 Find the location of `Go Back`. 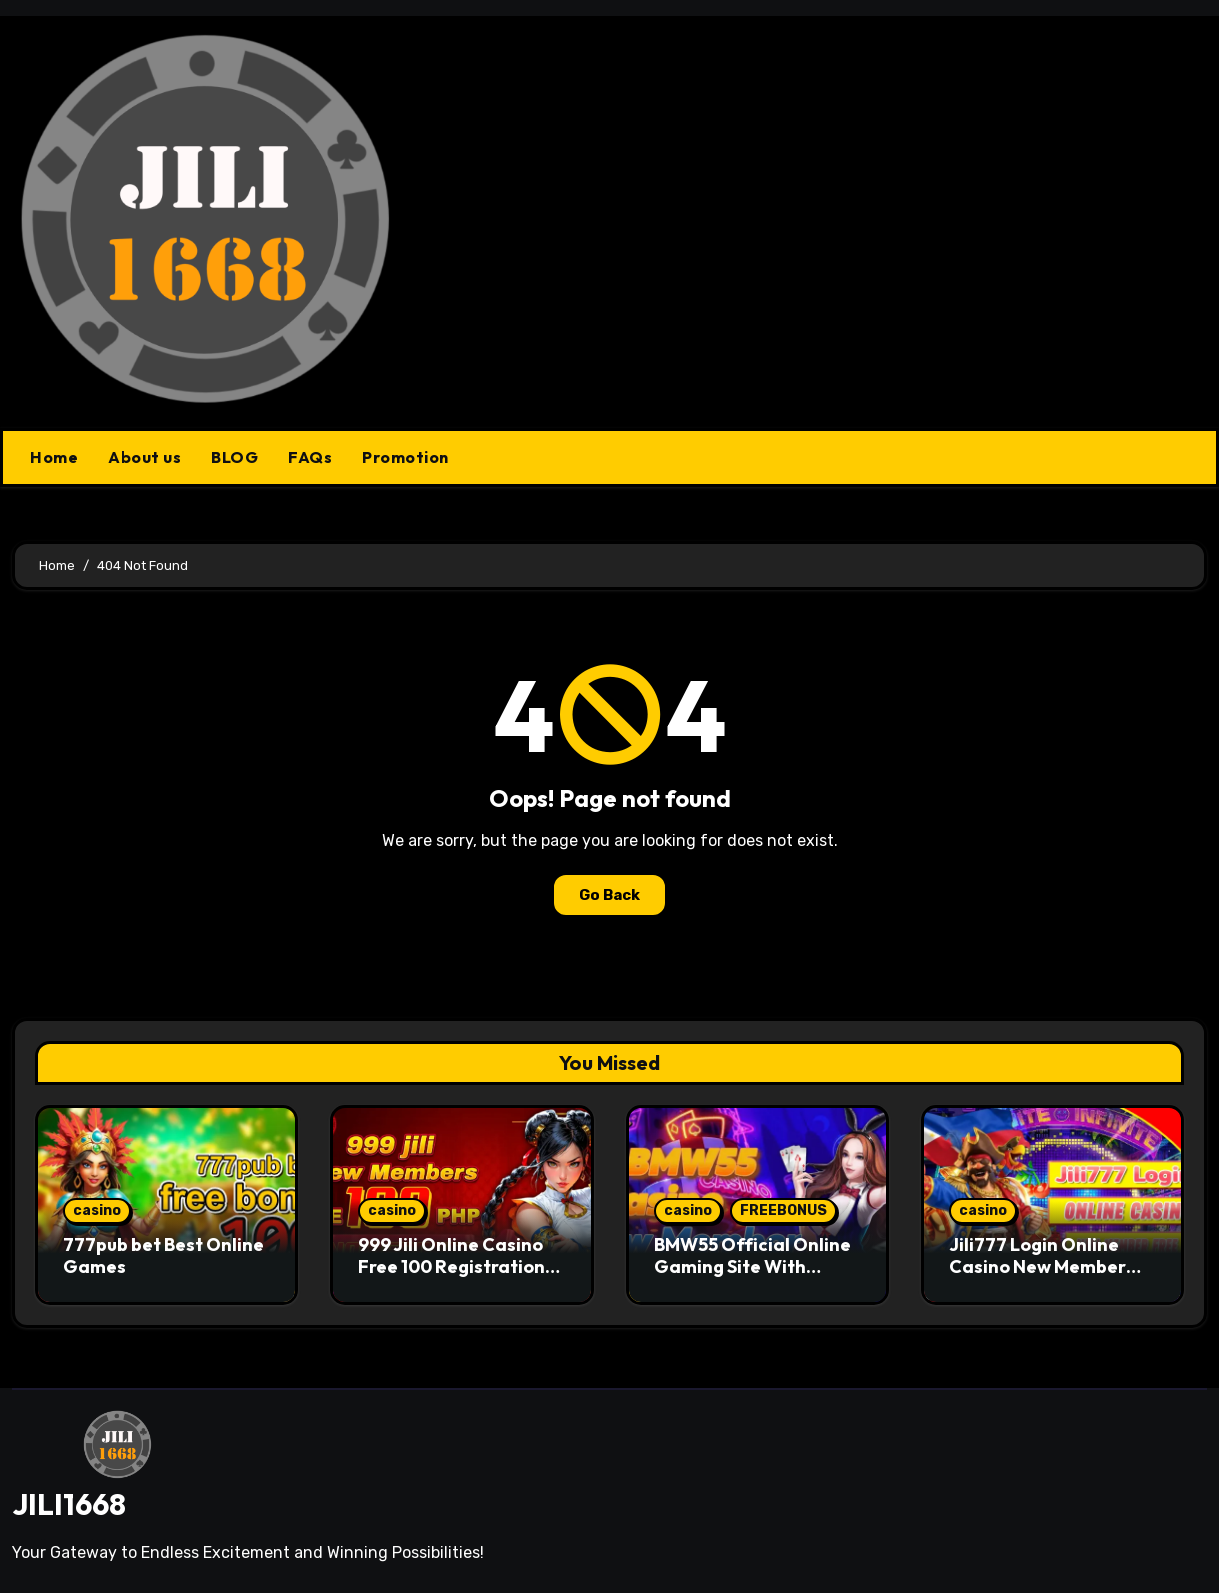

Go Back is located at coordinates (609, 895).